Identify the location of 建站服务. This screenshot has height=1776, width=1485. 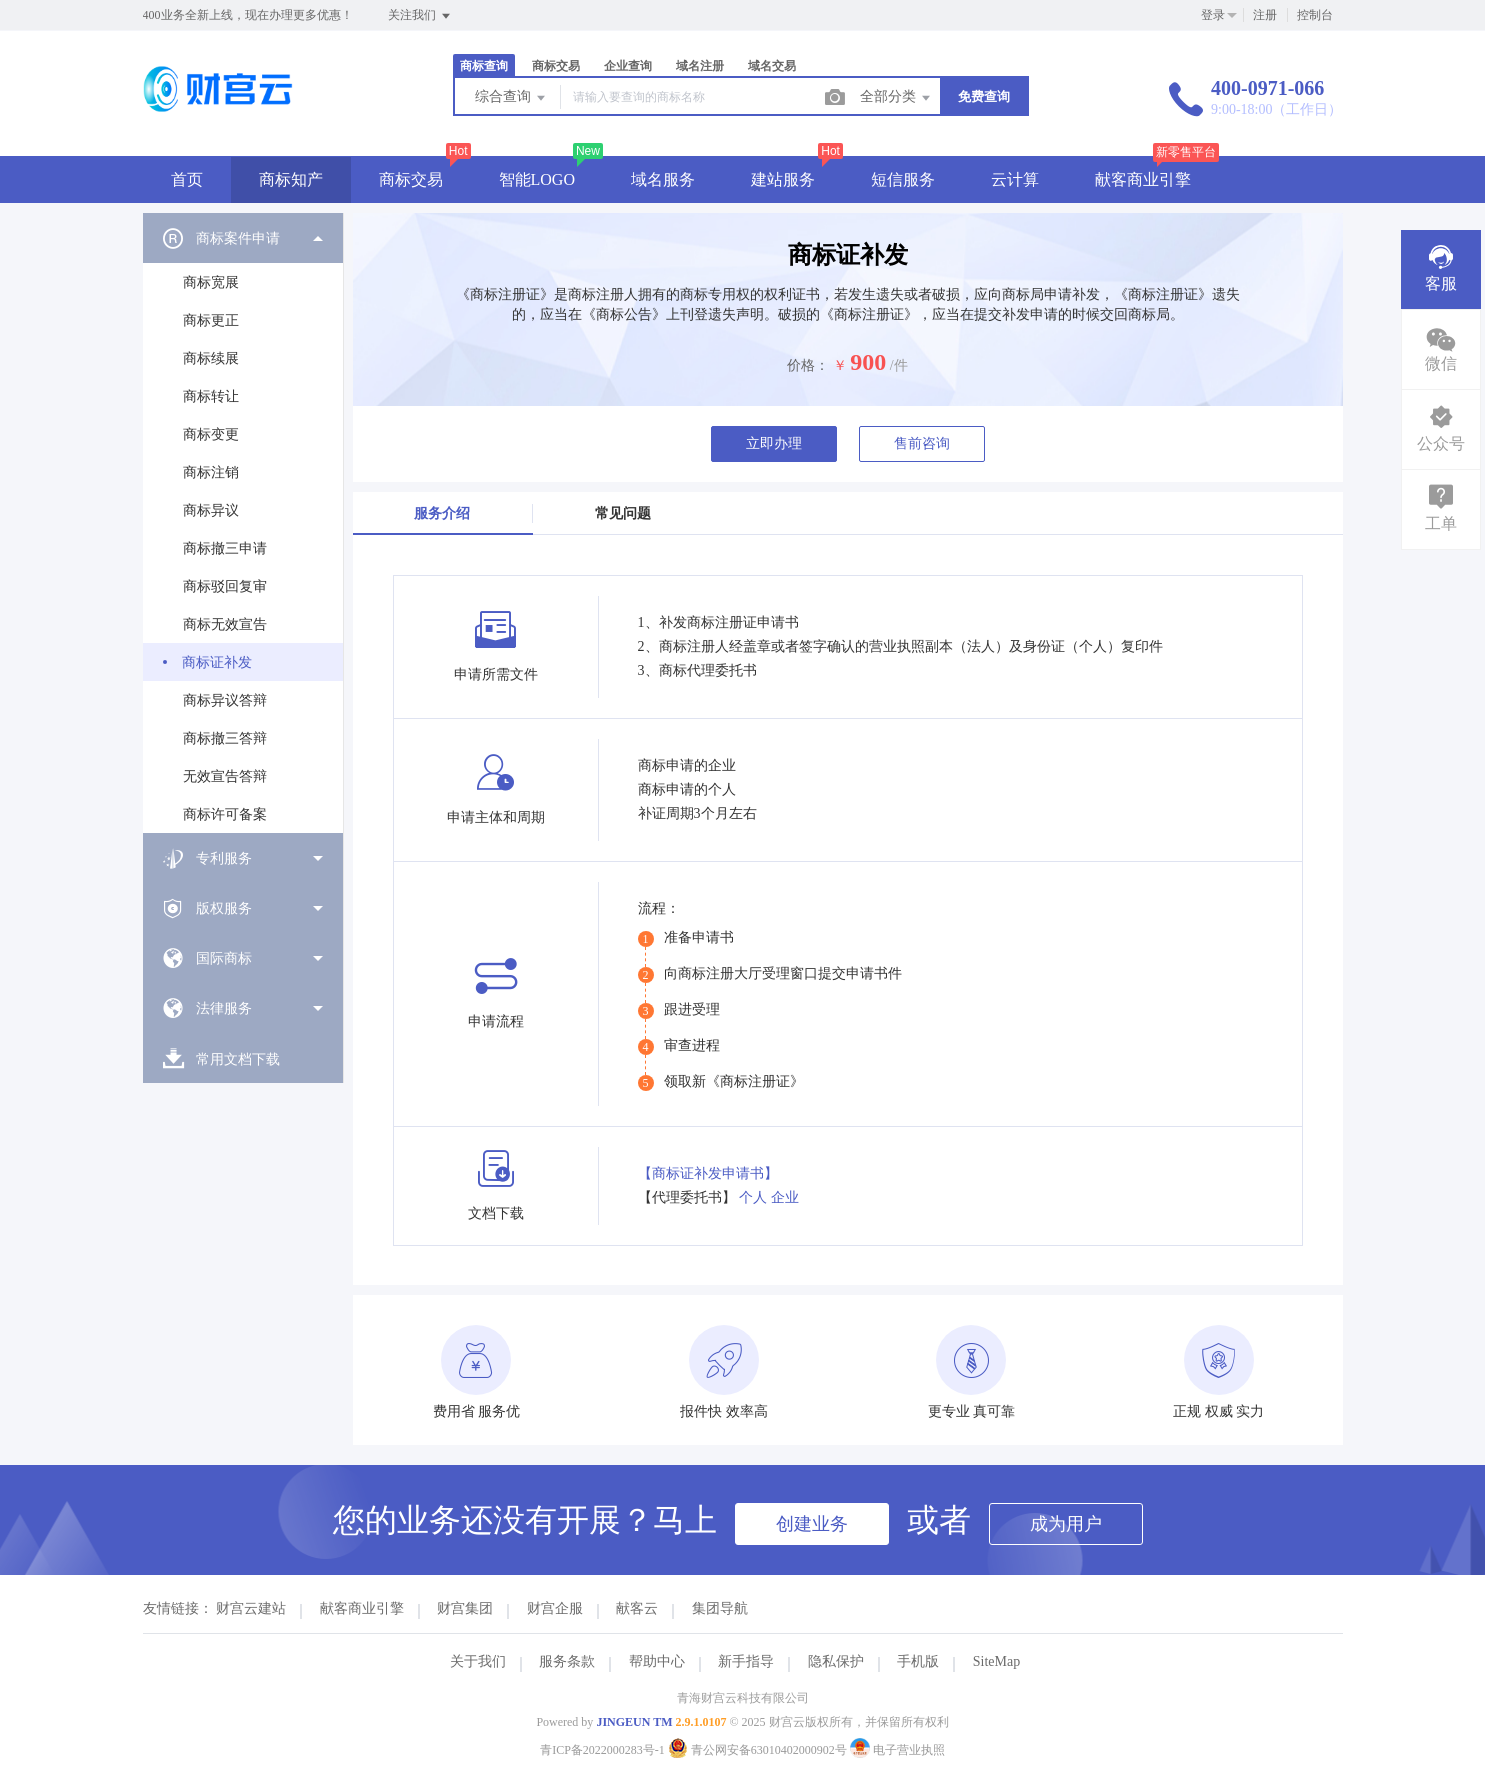
(783, 179).